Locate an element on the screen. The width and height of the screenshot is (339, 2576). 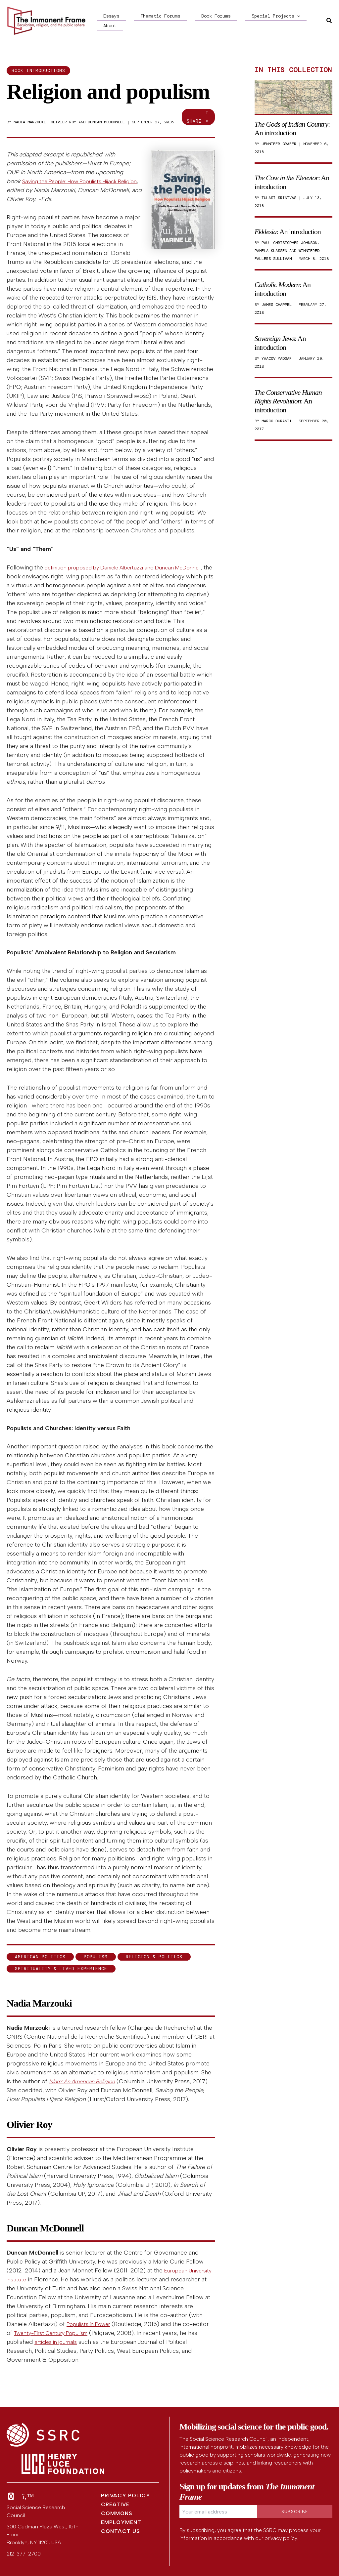
Thematic Forums is located at coordinates (140, 20).